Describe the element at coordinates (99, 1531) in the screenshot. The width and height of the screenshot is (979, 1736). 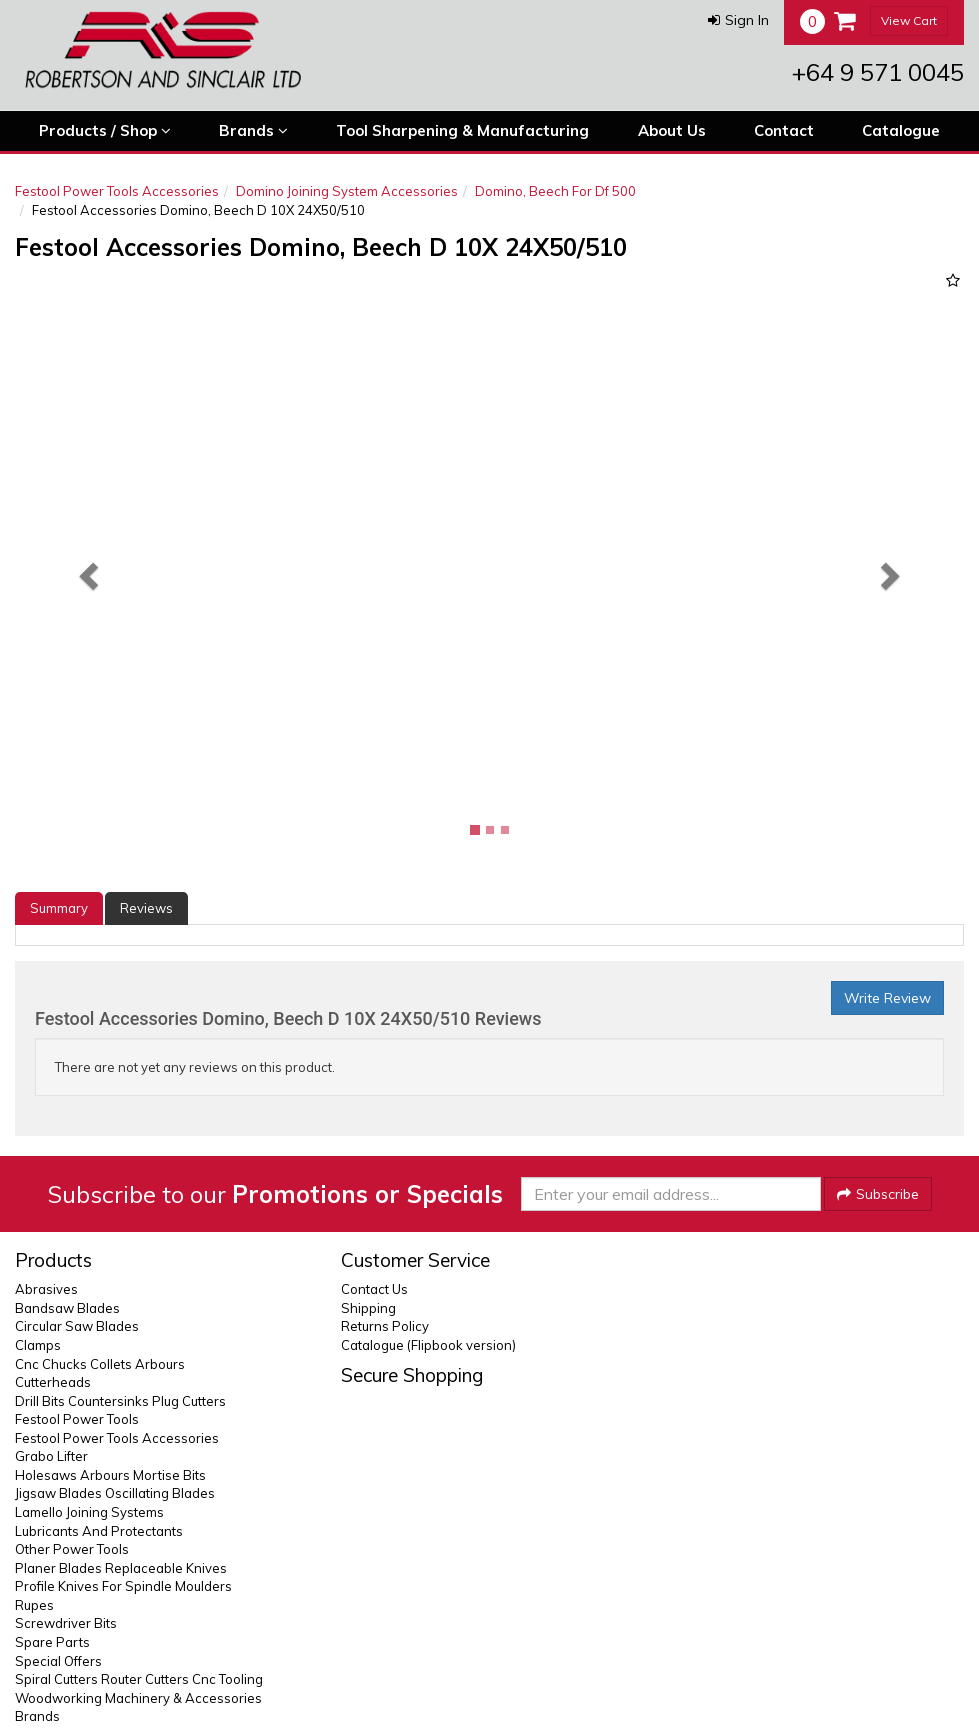
I see `Lubricants And Protectants` at that location.